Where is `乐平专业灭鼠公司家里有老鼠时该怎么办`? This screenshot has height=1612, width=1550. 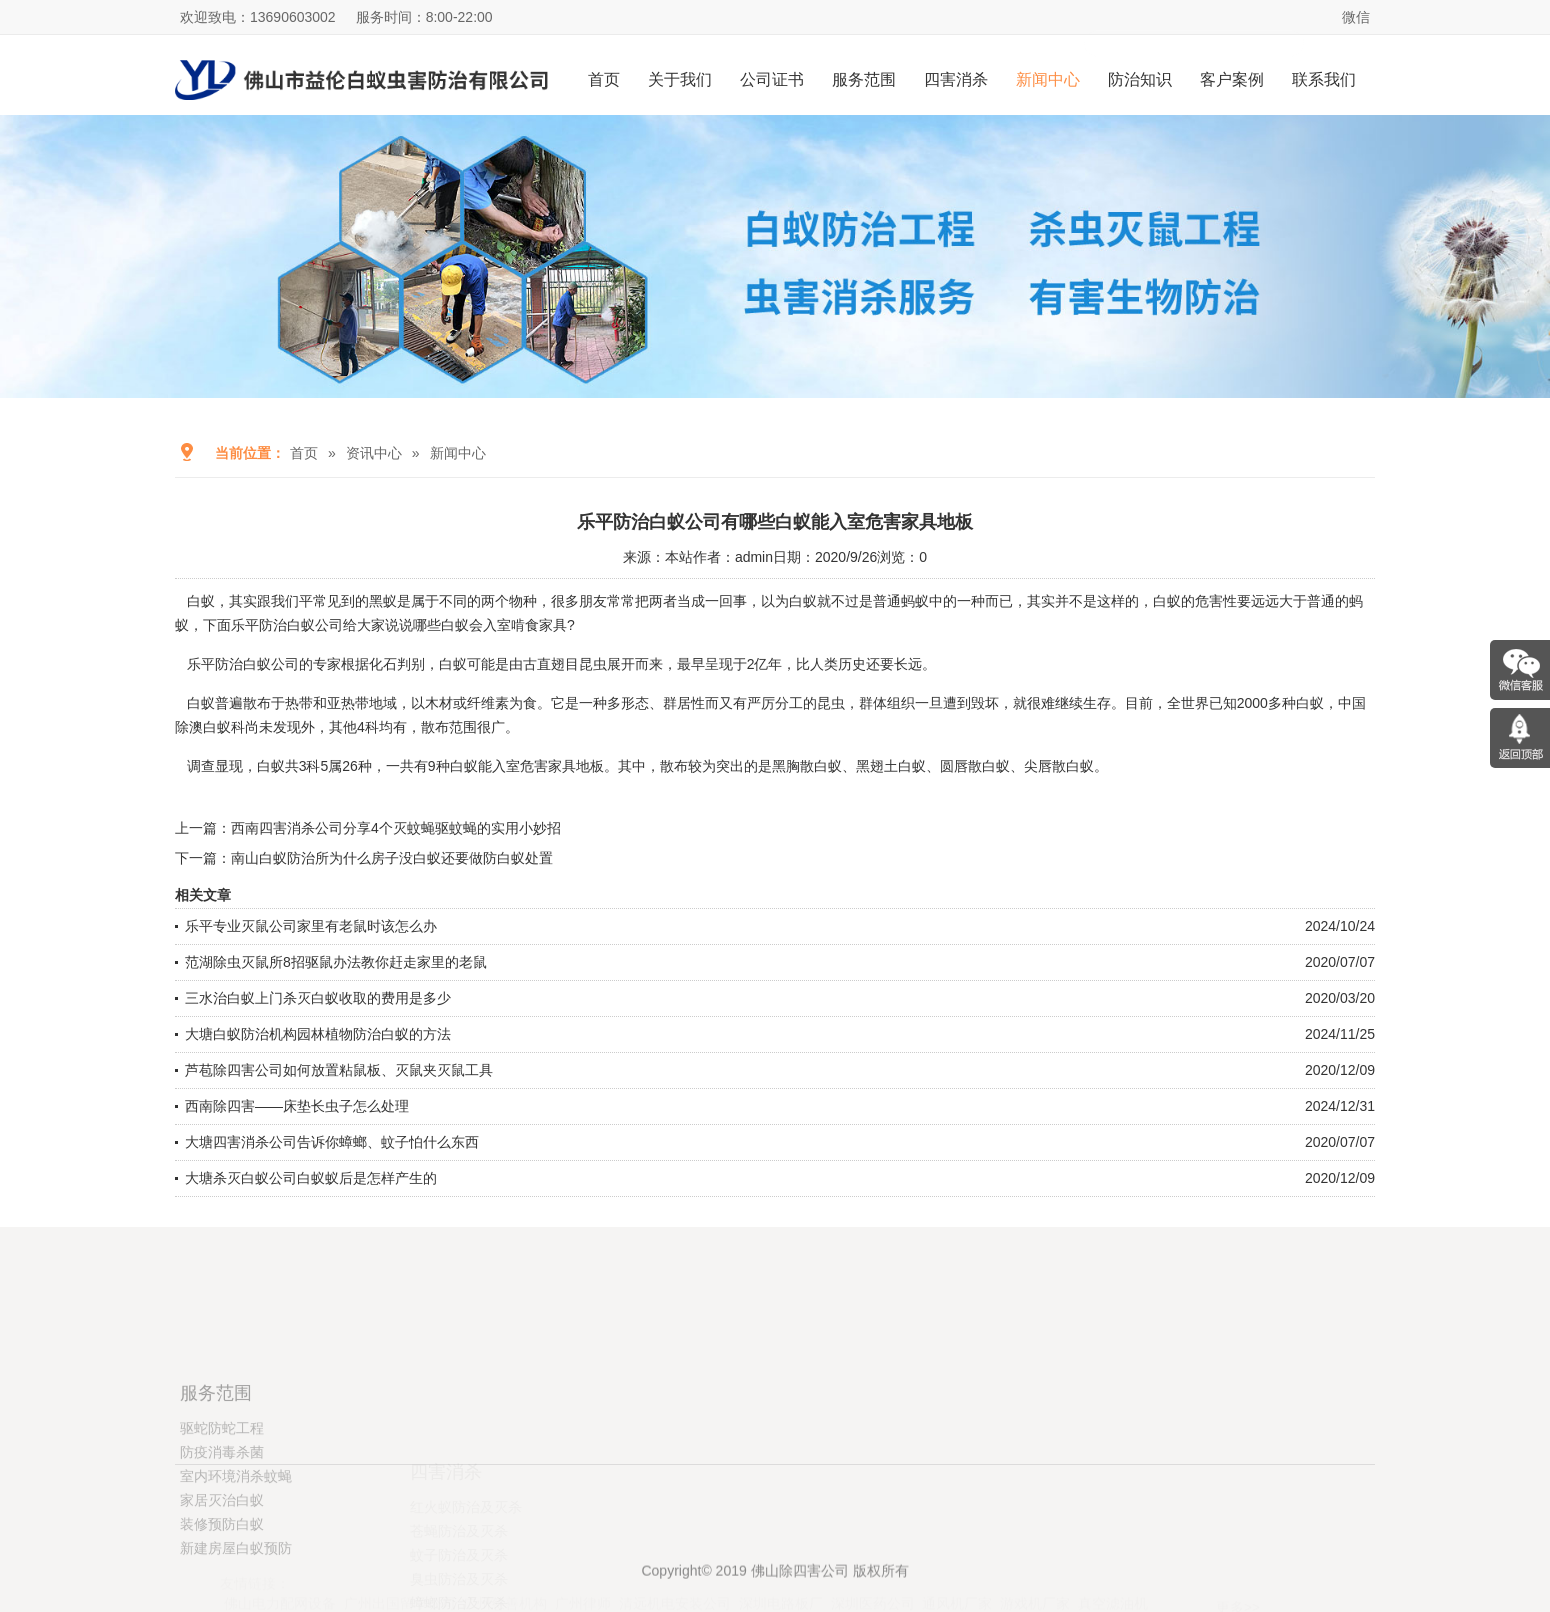 乐平专业灭鼠公司家里有老鼠时该怎么办 is located at coordinates (311, 926).